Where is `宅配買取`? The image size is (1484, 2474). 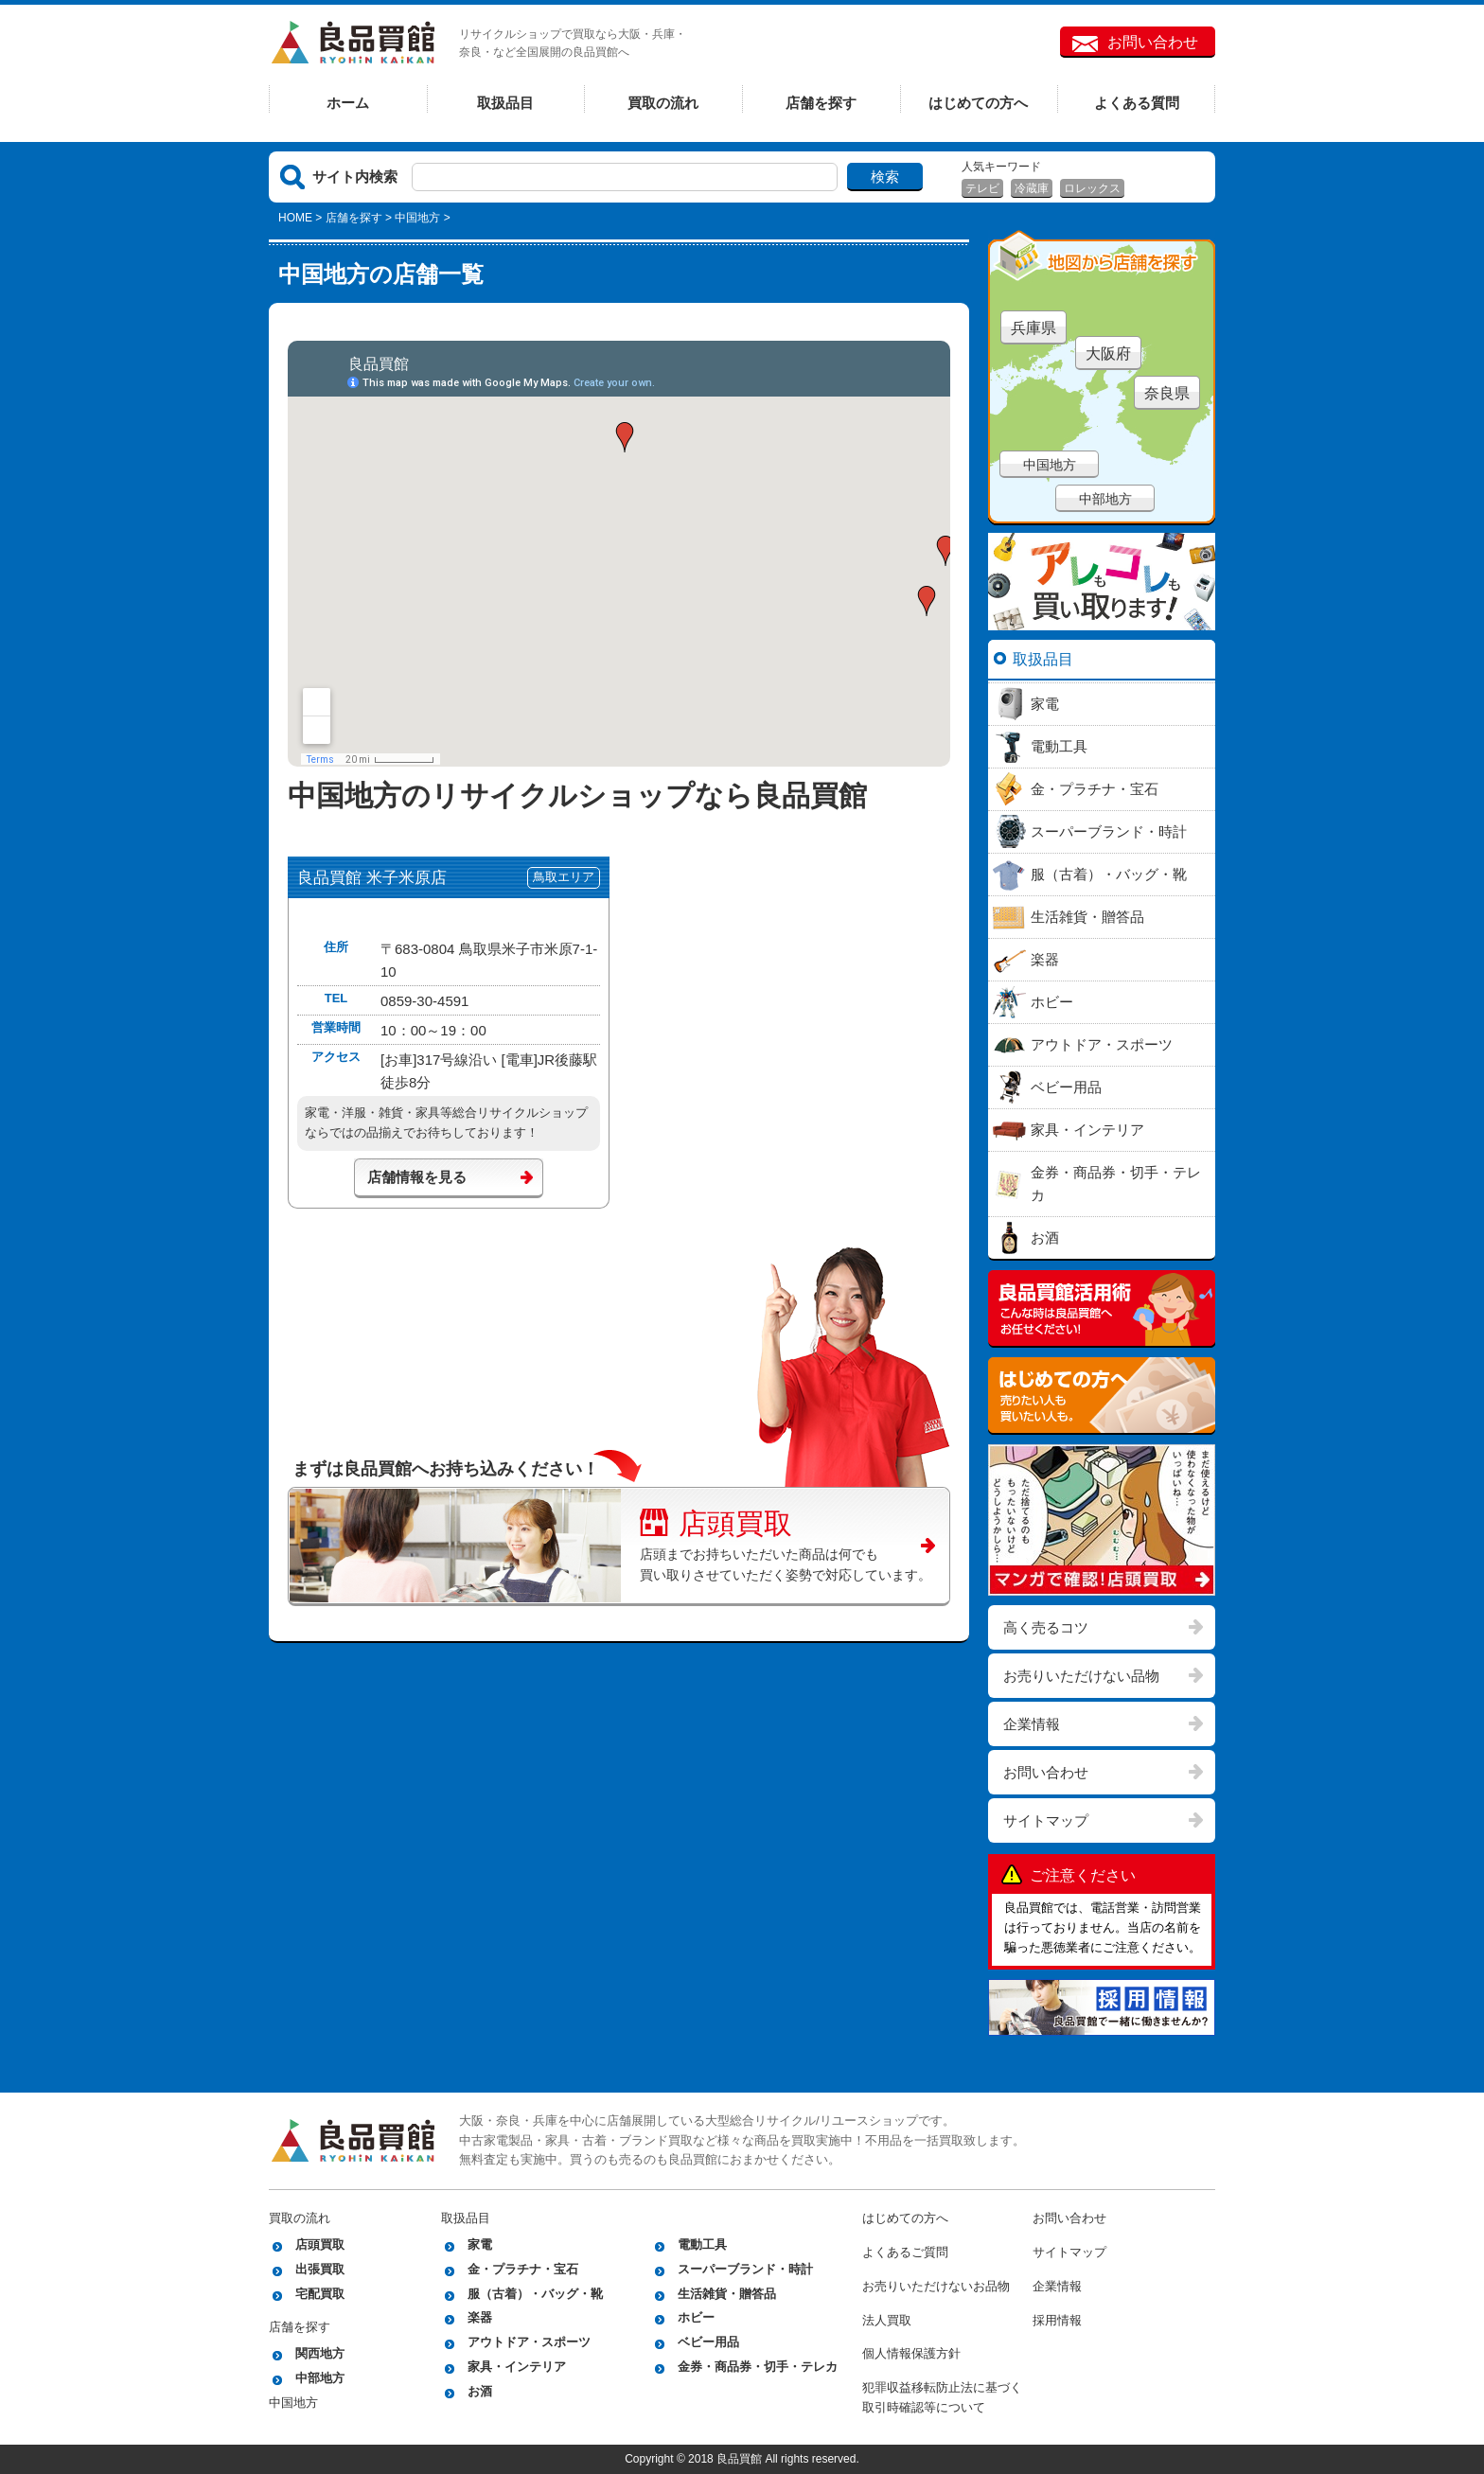
宅配買取 is located at coordinates (319, 2294).